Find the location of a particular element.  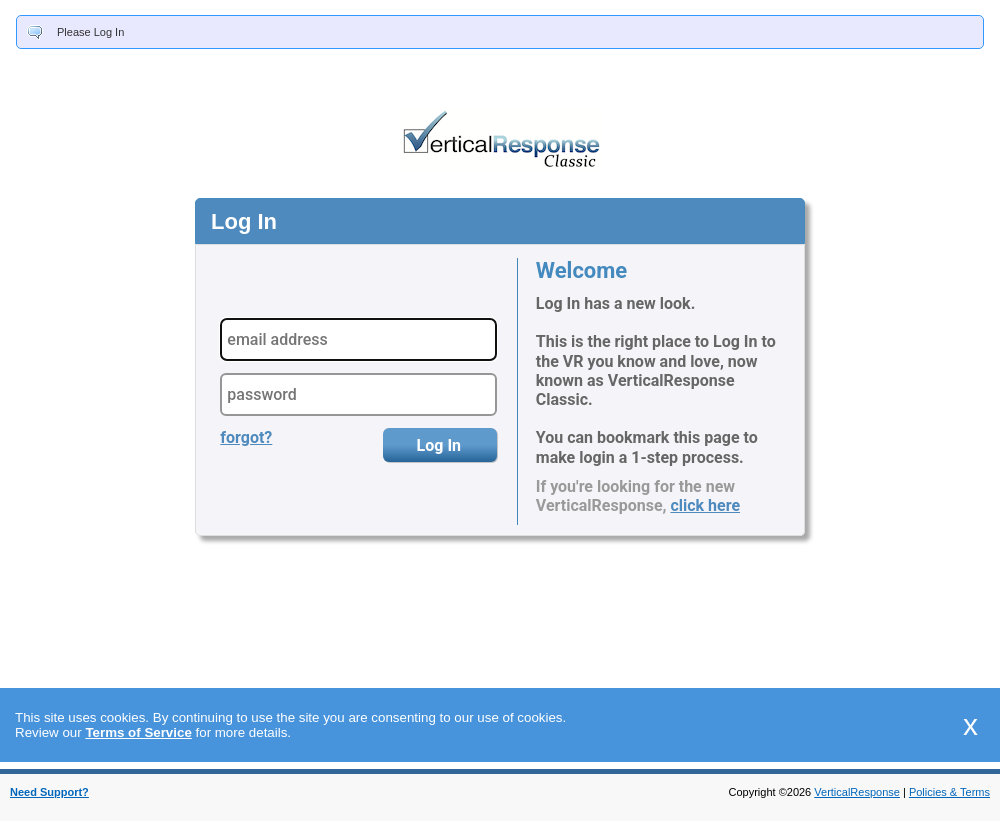

VerticalResponse is located at coordinates (857, 792).